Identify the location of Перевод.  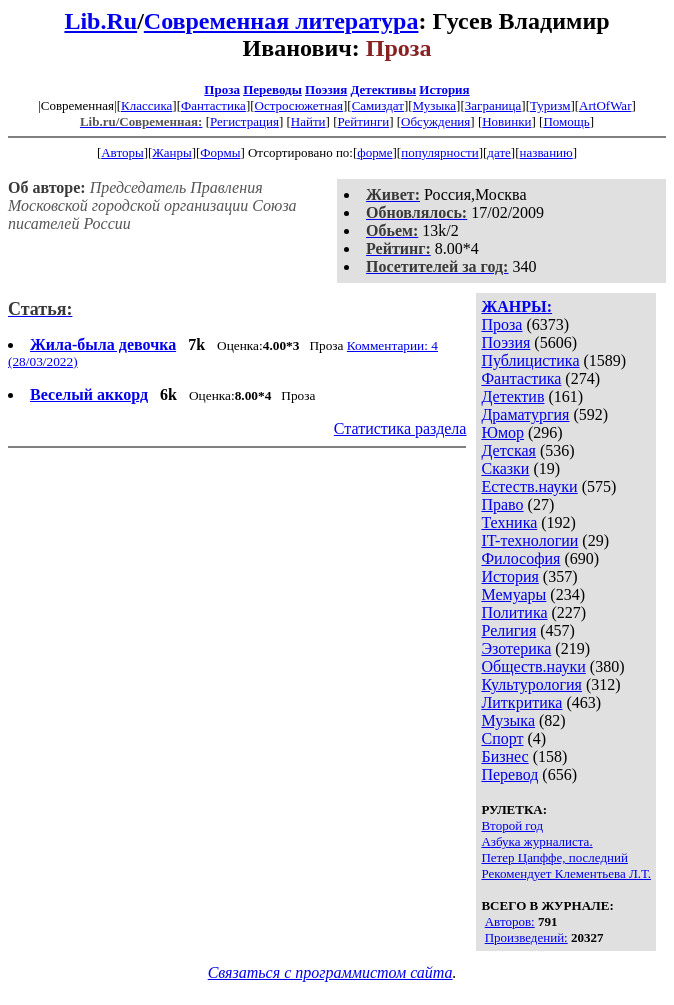
(509, 774).